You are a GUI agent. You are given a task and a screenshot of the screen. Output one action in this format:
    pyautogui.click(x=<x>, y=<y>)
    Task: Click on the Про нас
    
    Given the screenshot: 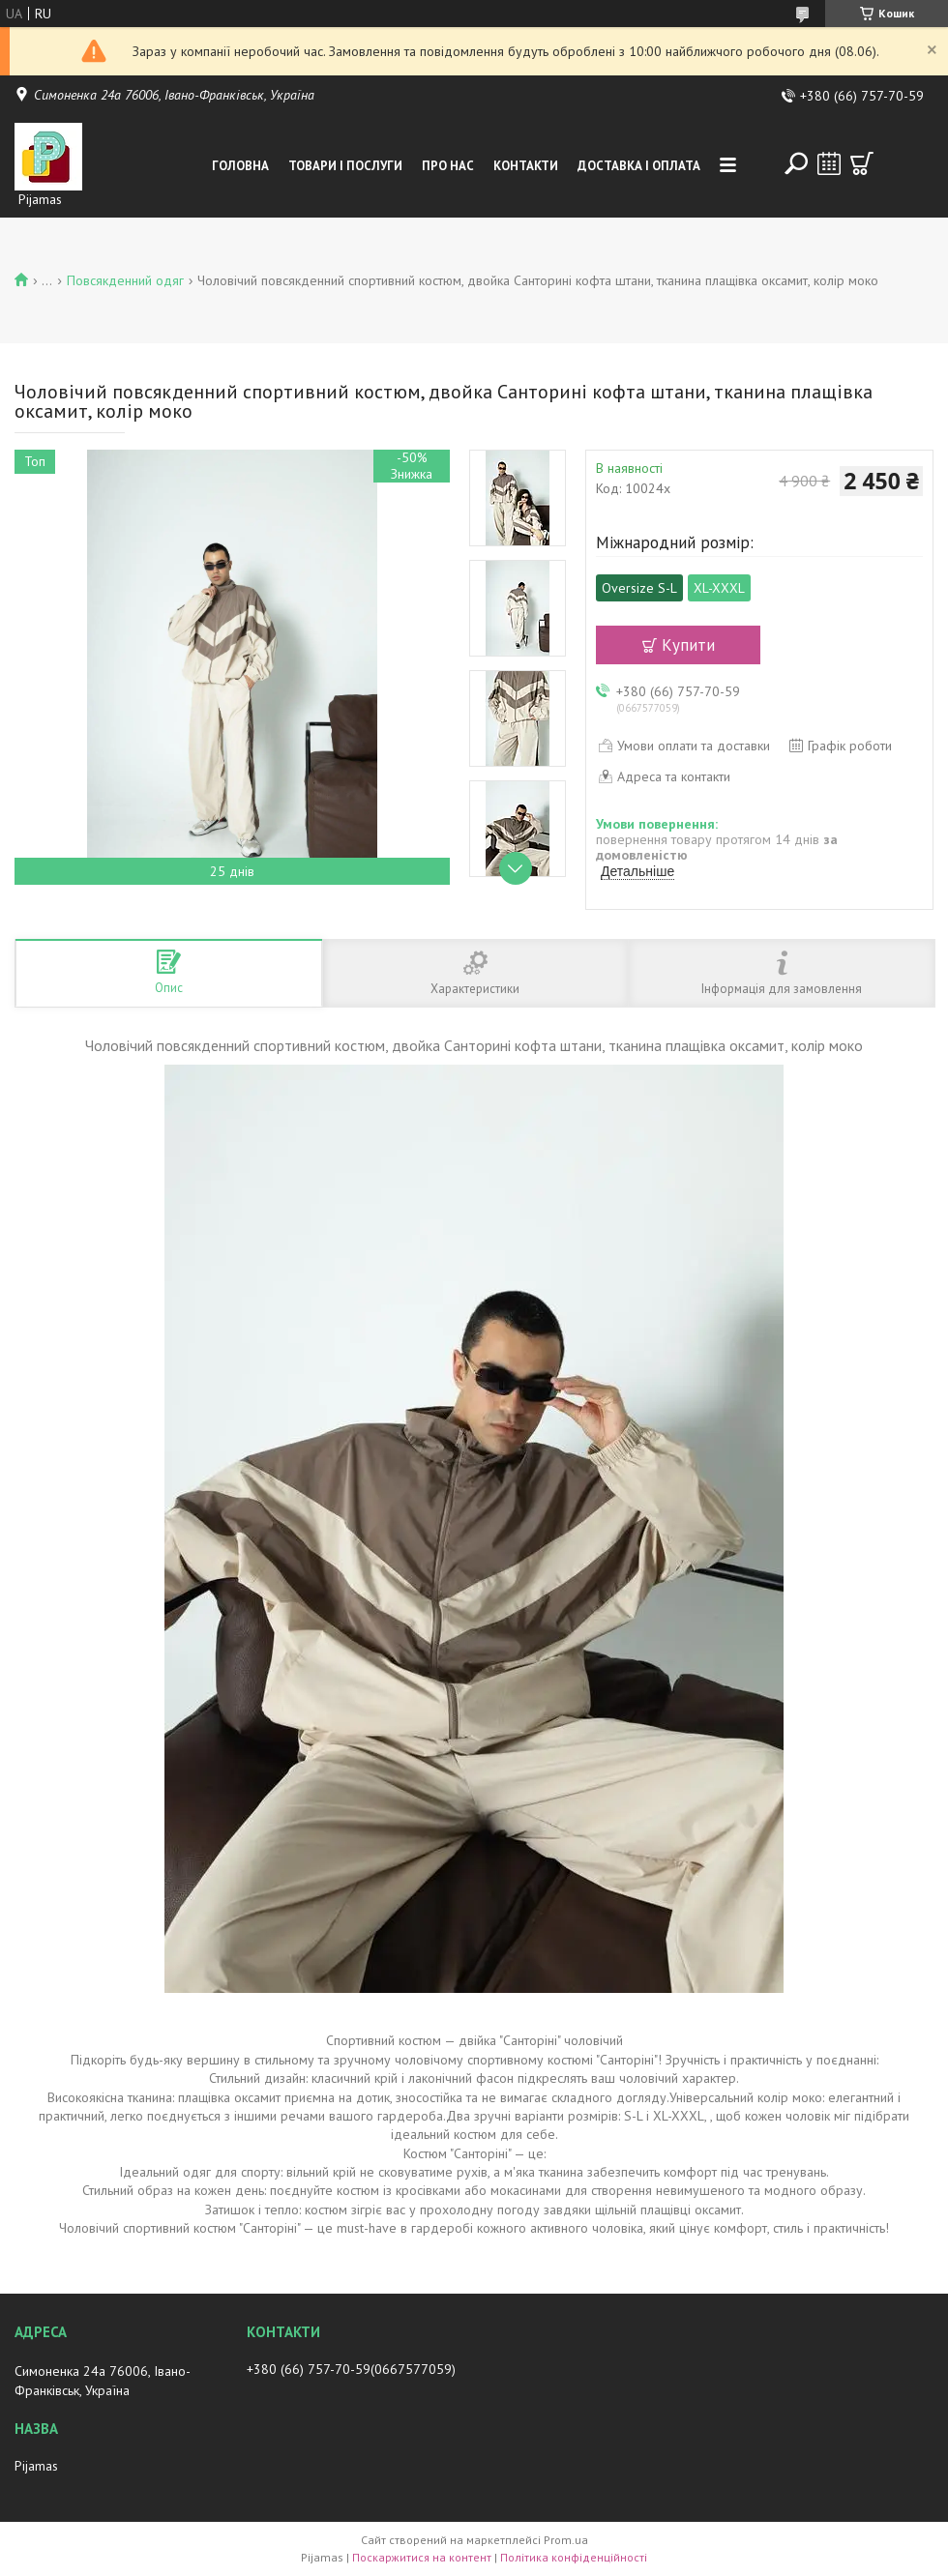 What is the action you would take?
    pyautogui.click(x=448, y=166)
    